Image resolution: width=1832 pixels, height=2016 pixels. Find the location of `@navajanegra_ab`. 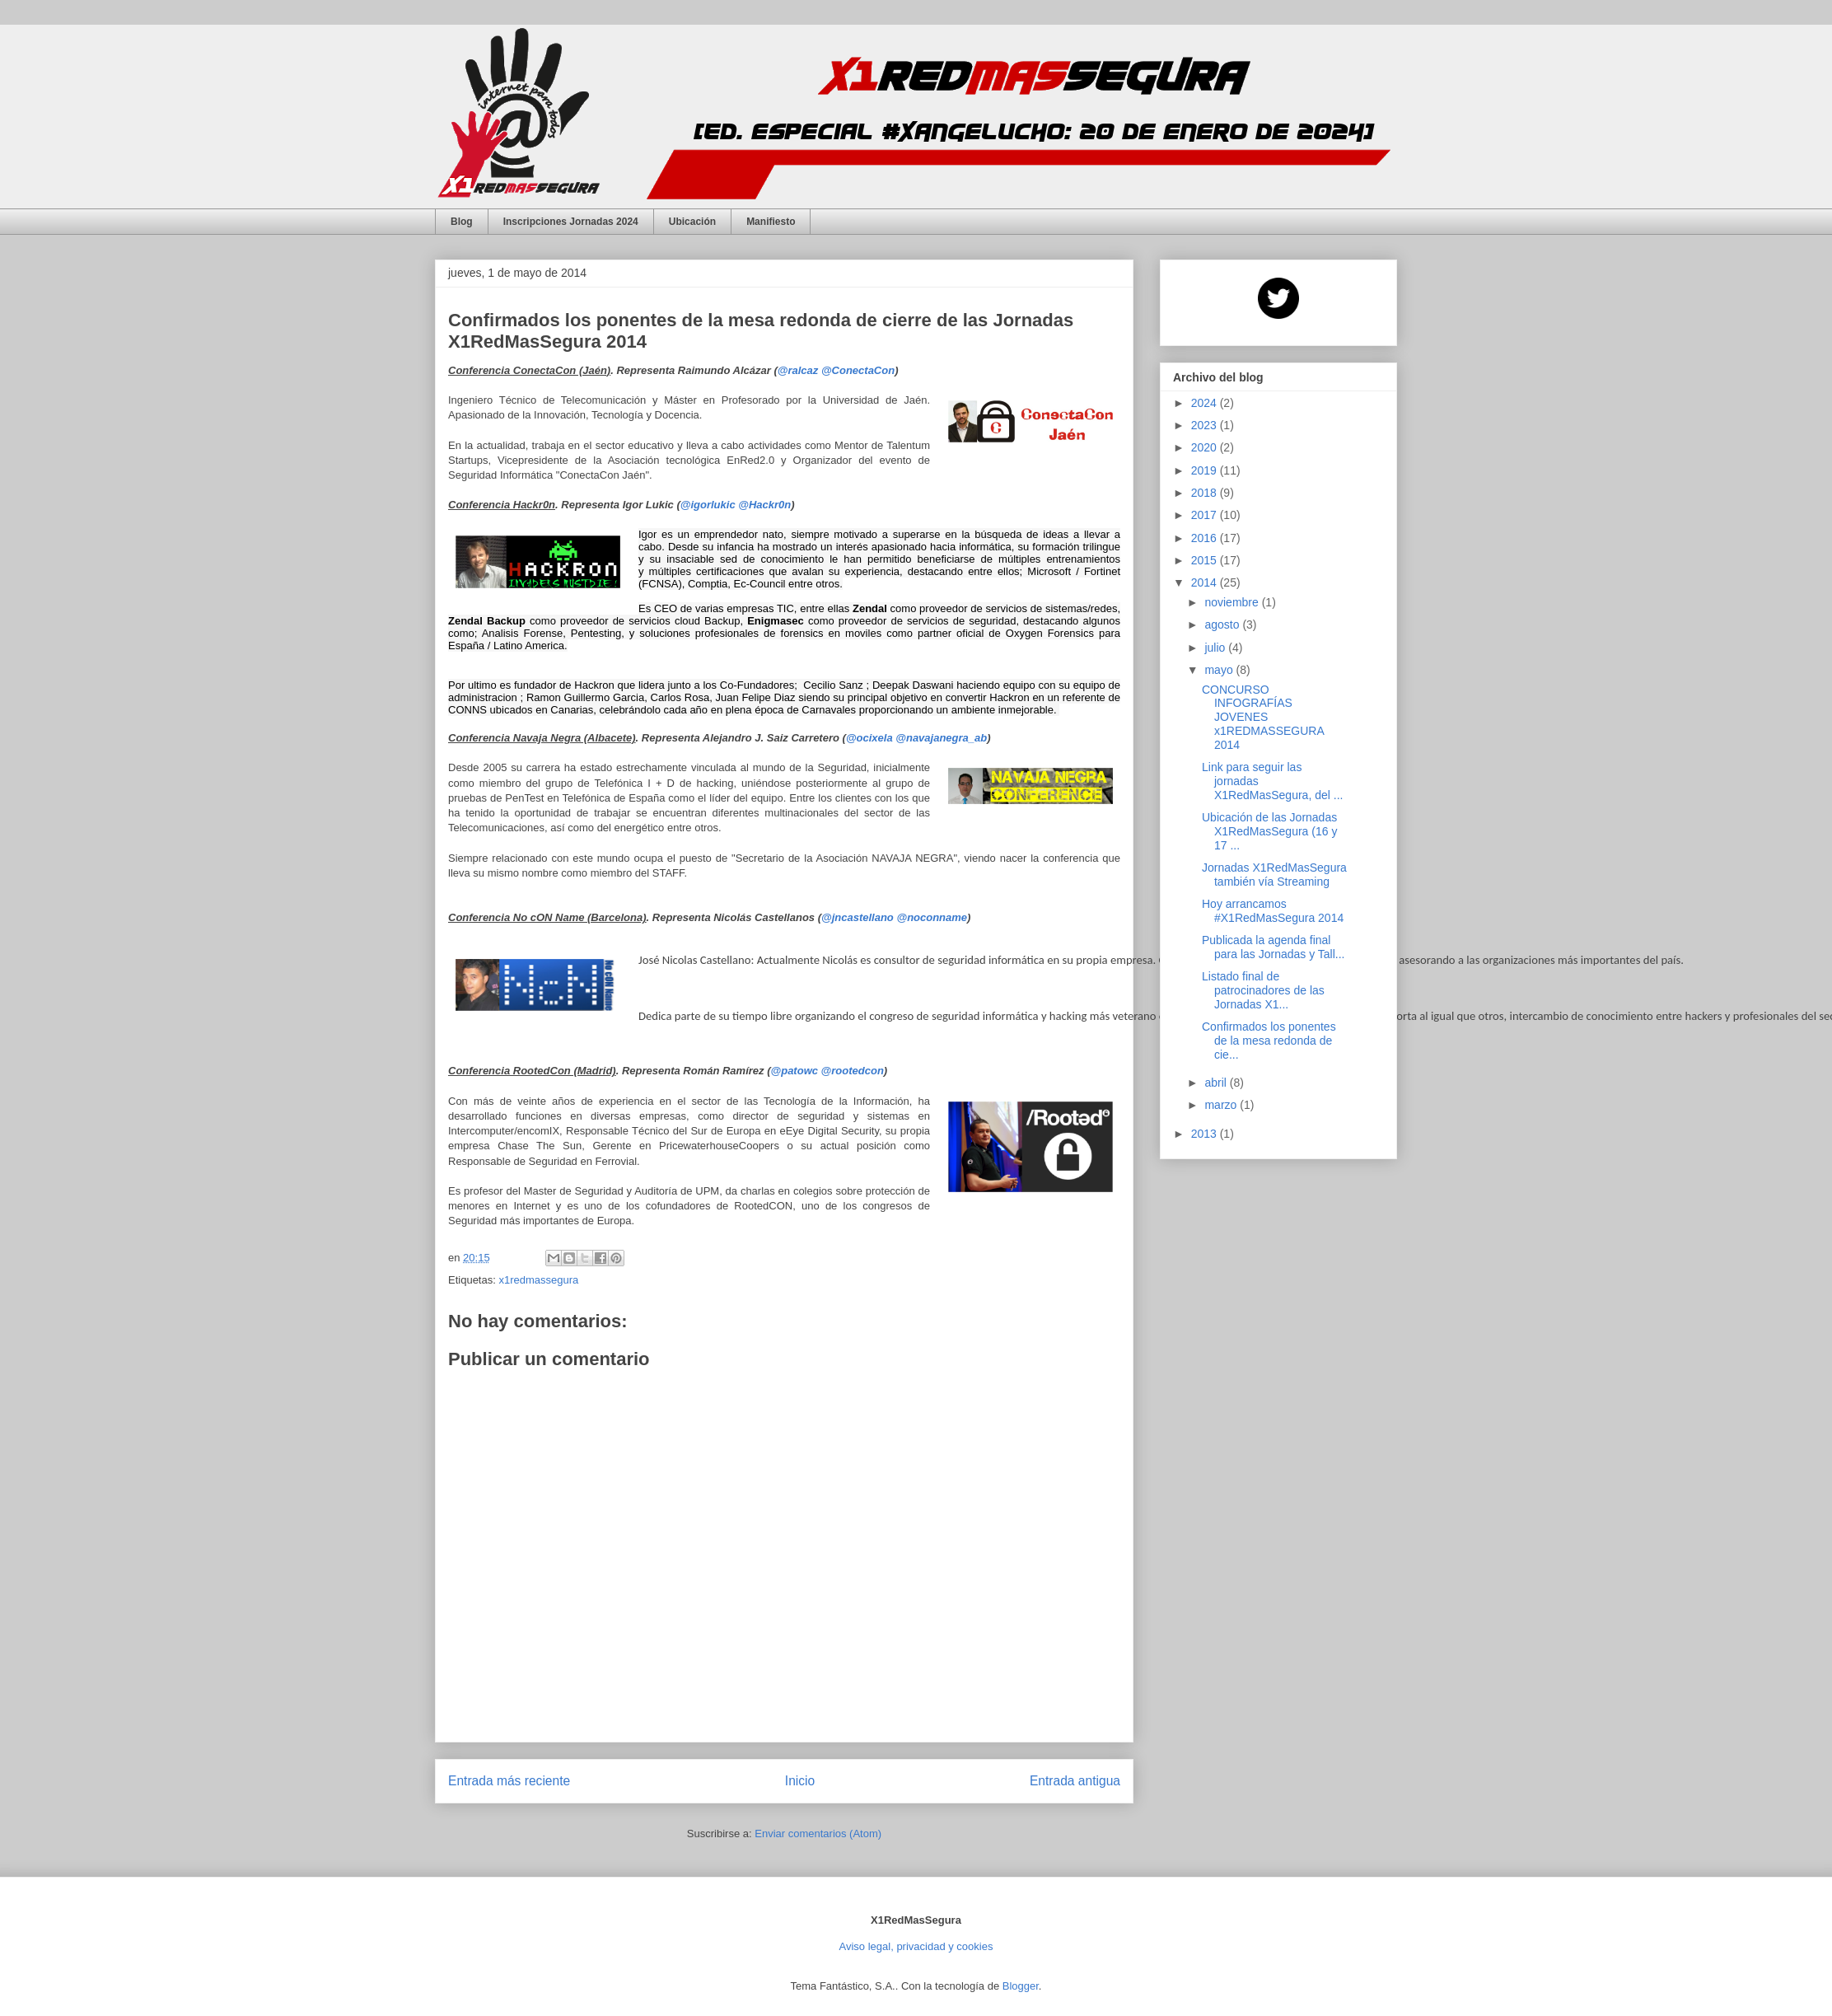

@navajanegra_ab is located at coordinates (941, 738).